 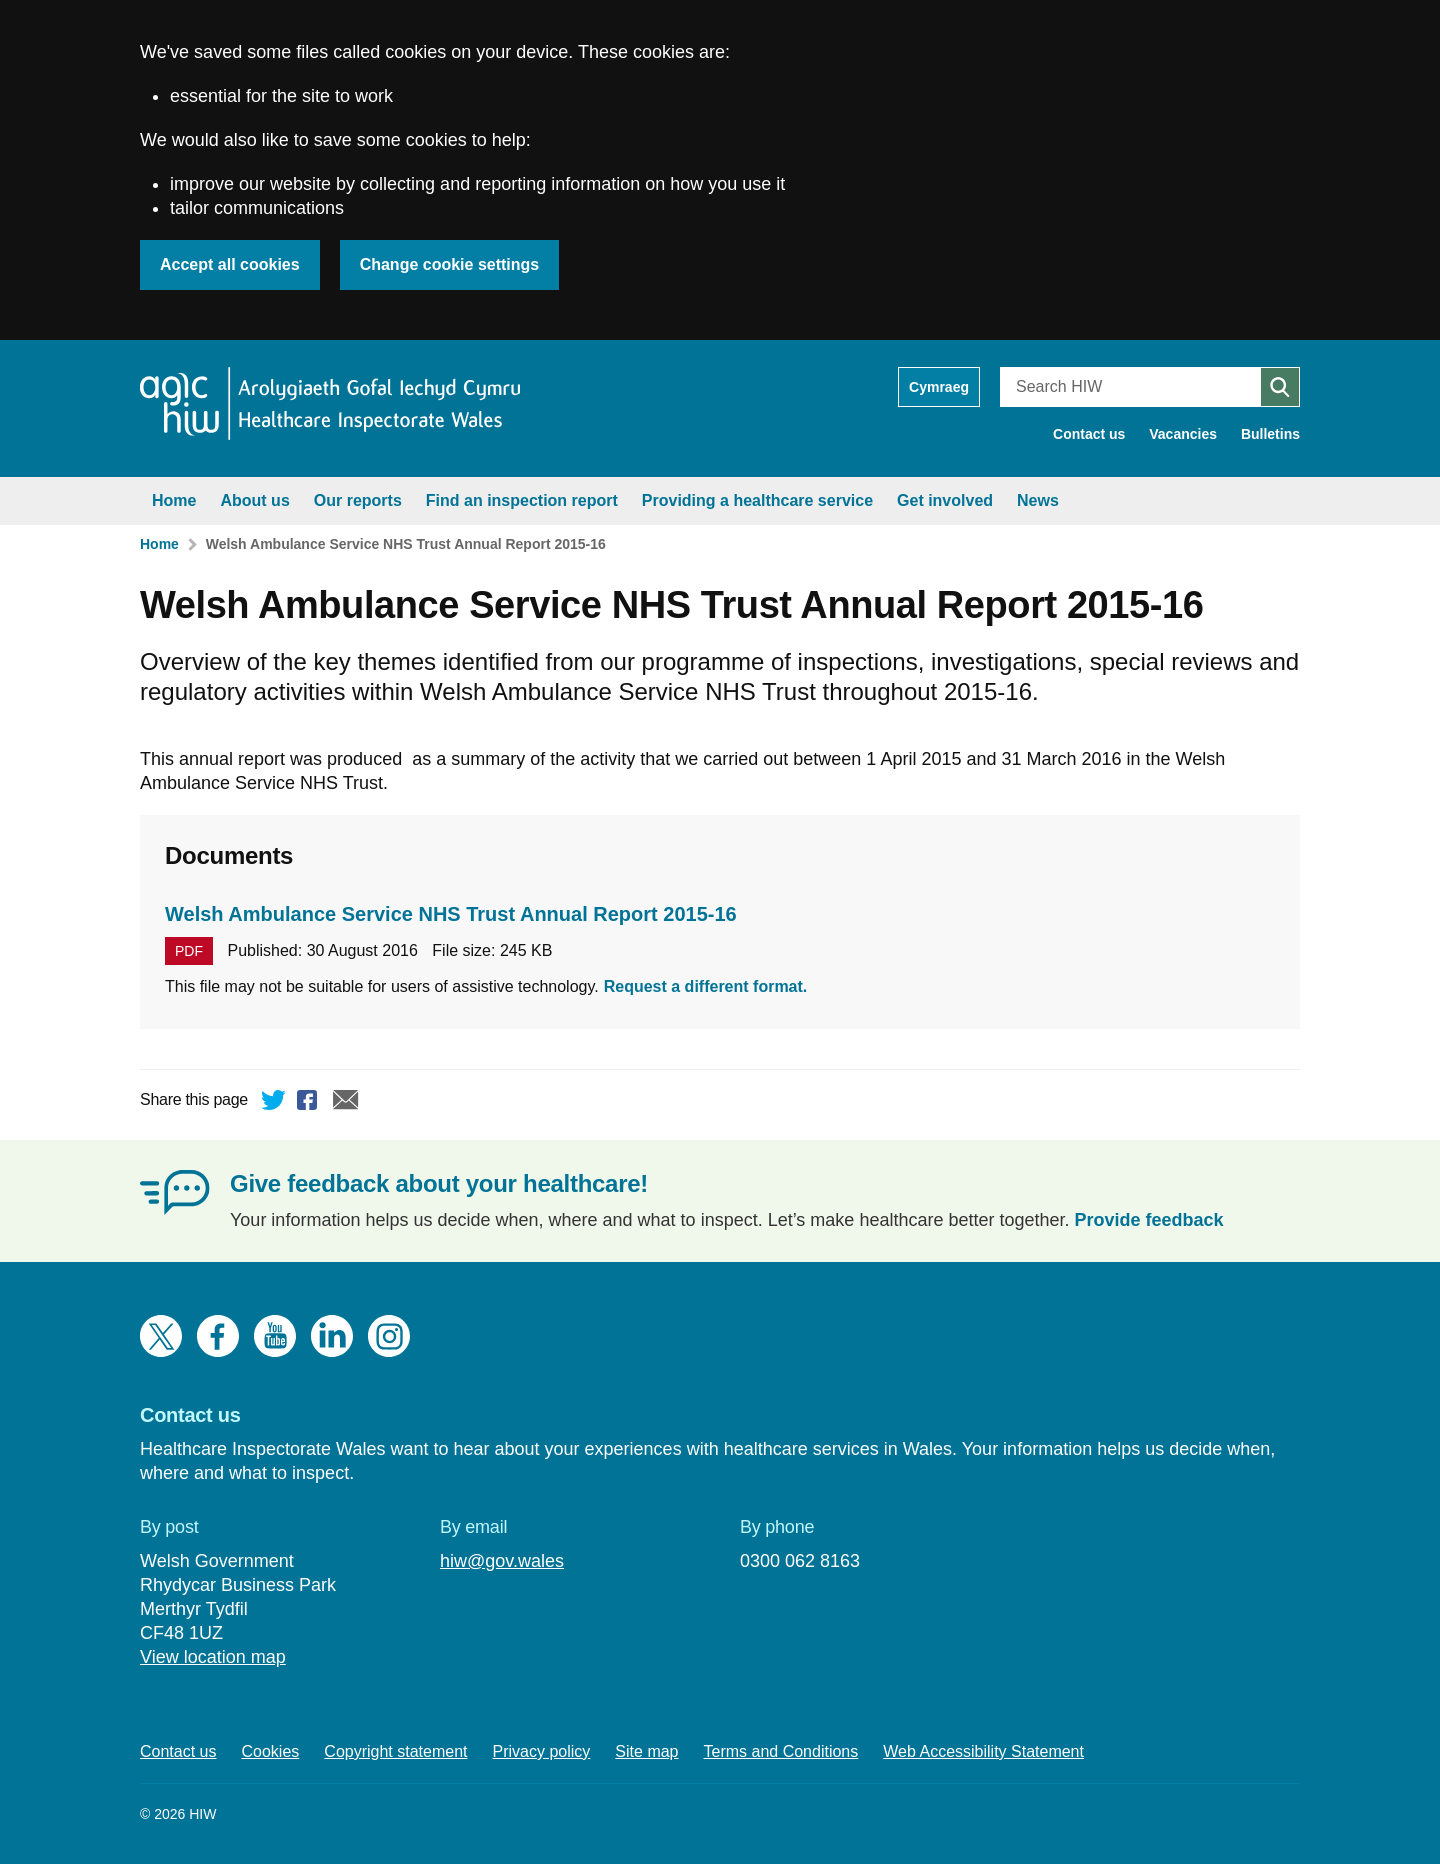 I want to click on Request a different format., so click(x=706, y=986).